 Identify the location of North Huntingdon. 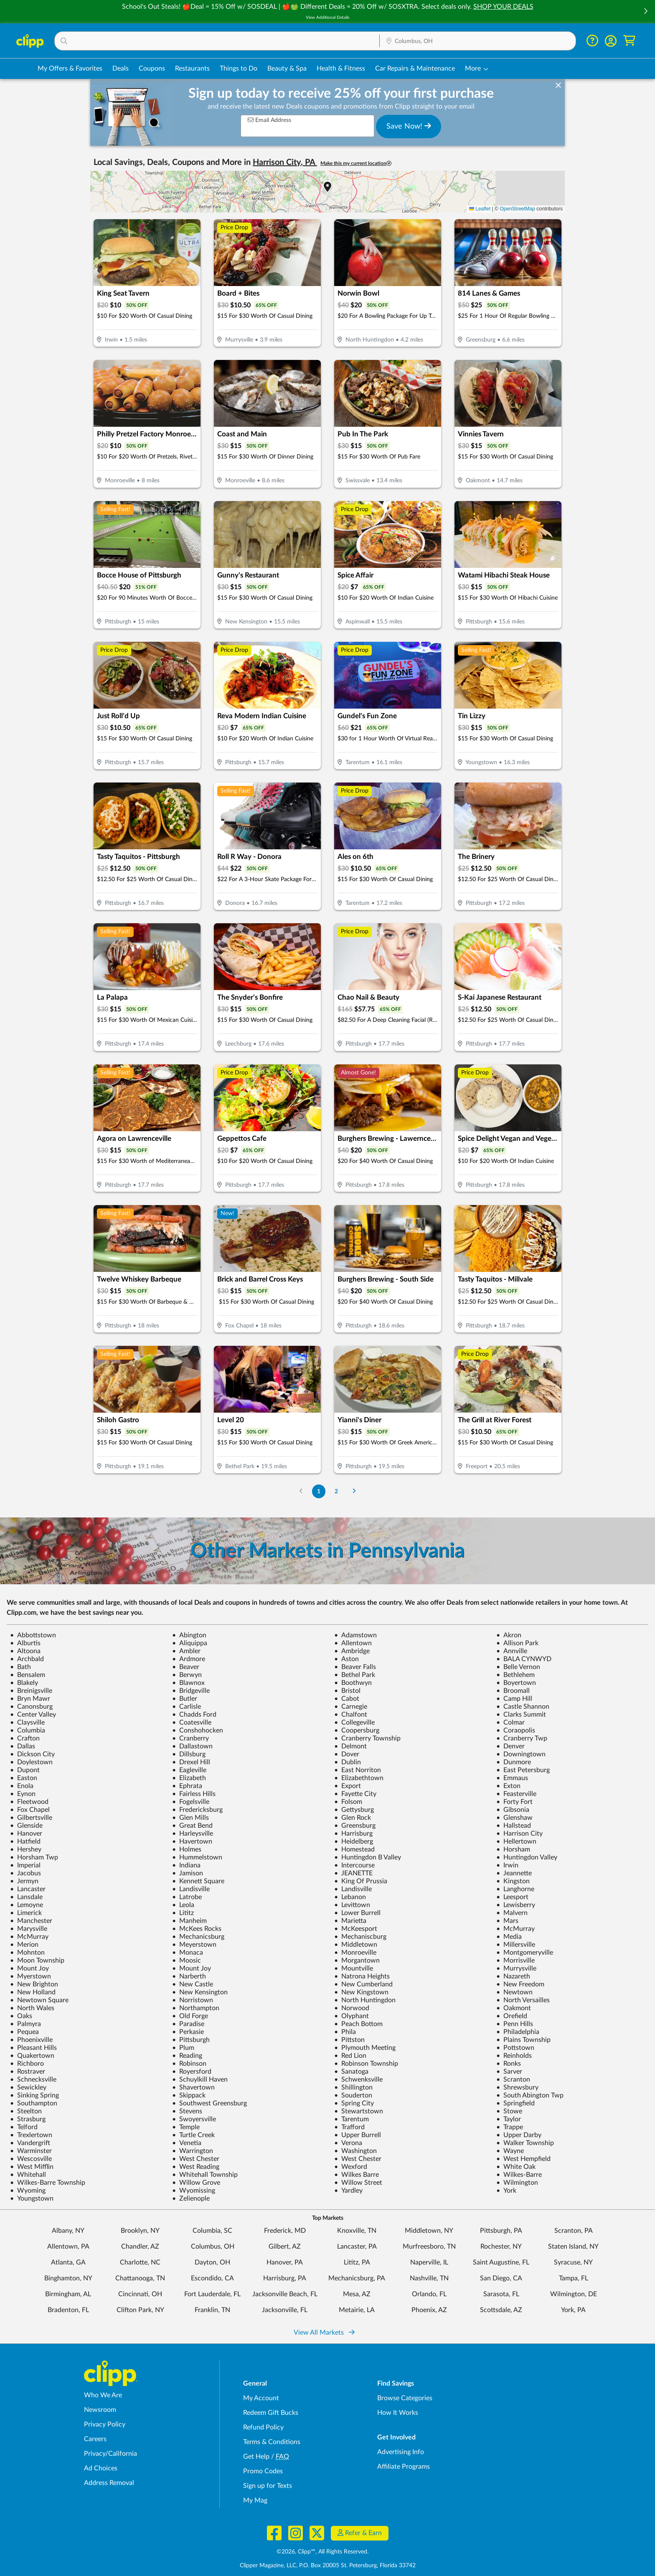
(365, 2000).